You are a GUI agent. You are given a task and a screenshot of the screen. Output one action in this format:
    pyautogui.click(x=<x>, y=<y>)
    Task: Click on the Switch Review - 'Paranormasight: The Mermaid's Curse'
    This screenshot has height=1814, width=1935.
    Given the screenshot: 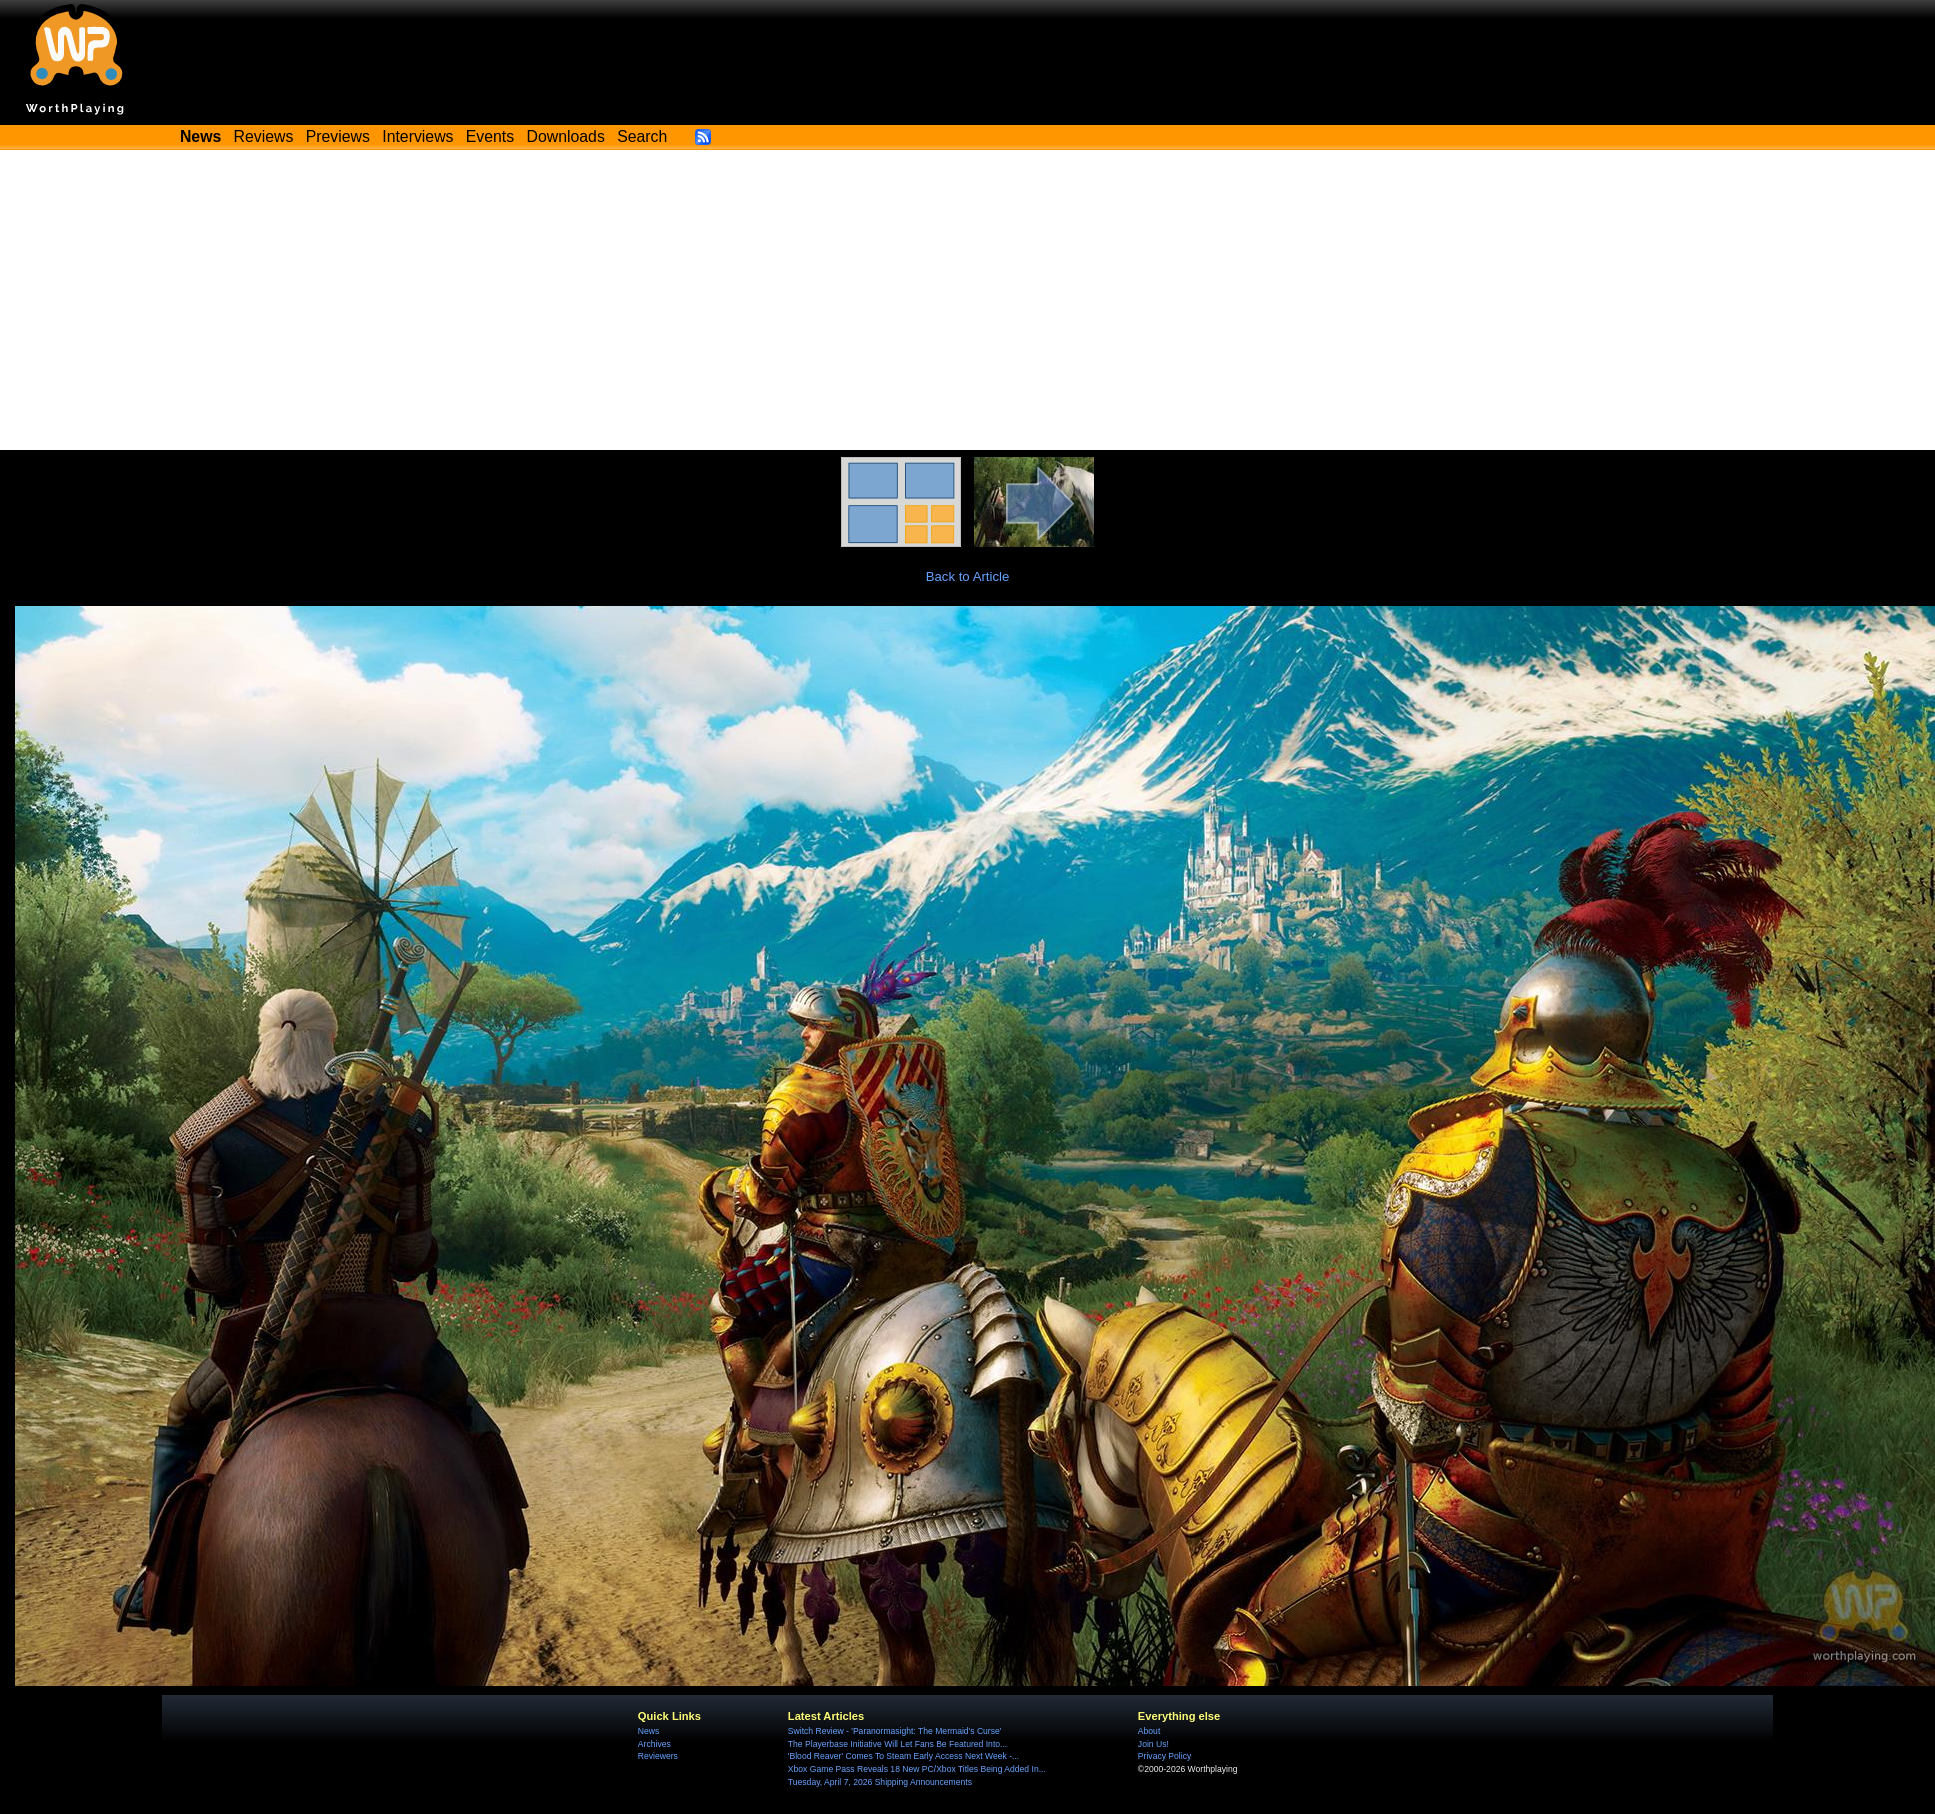 What is the action you would take?
    pyautogui.click(x=895, y=1731)
    